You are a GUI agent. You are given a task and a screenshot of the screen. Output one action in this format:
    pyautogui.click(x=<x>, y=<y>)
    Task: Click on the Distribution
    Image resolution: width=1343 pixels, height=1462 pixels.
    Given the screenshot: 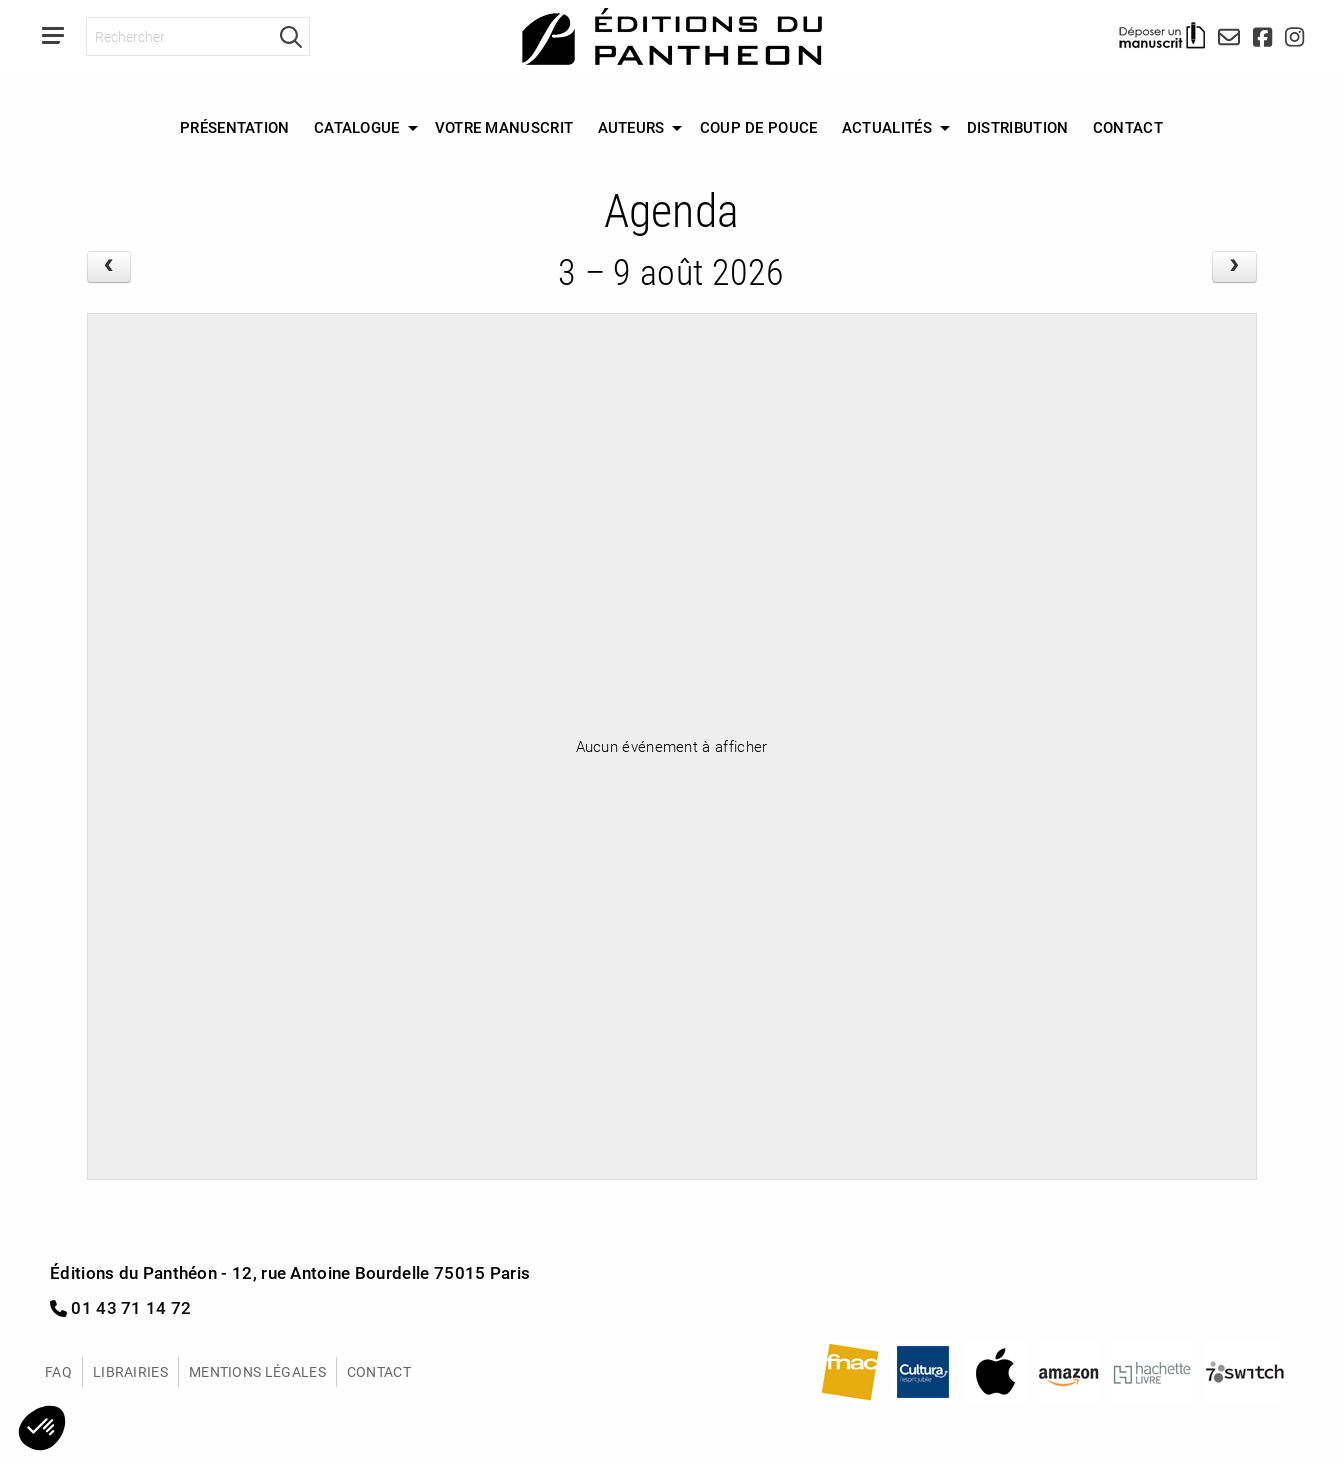 What is the action you would take?
    pyautogui.click(x=1018, y=127)
    